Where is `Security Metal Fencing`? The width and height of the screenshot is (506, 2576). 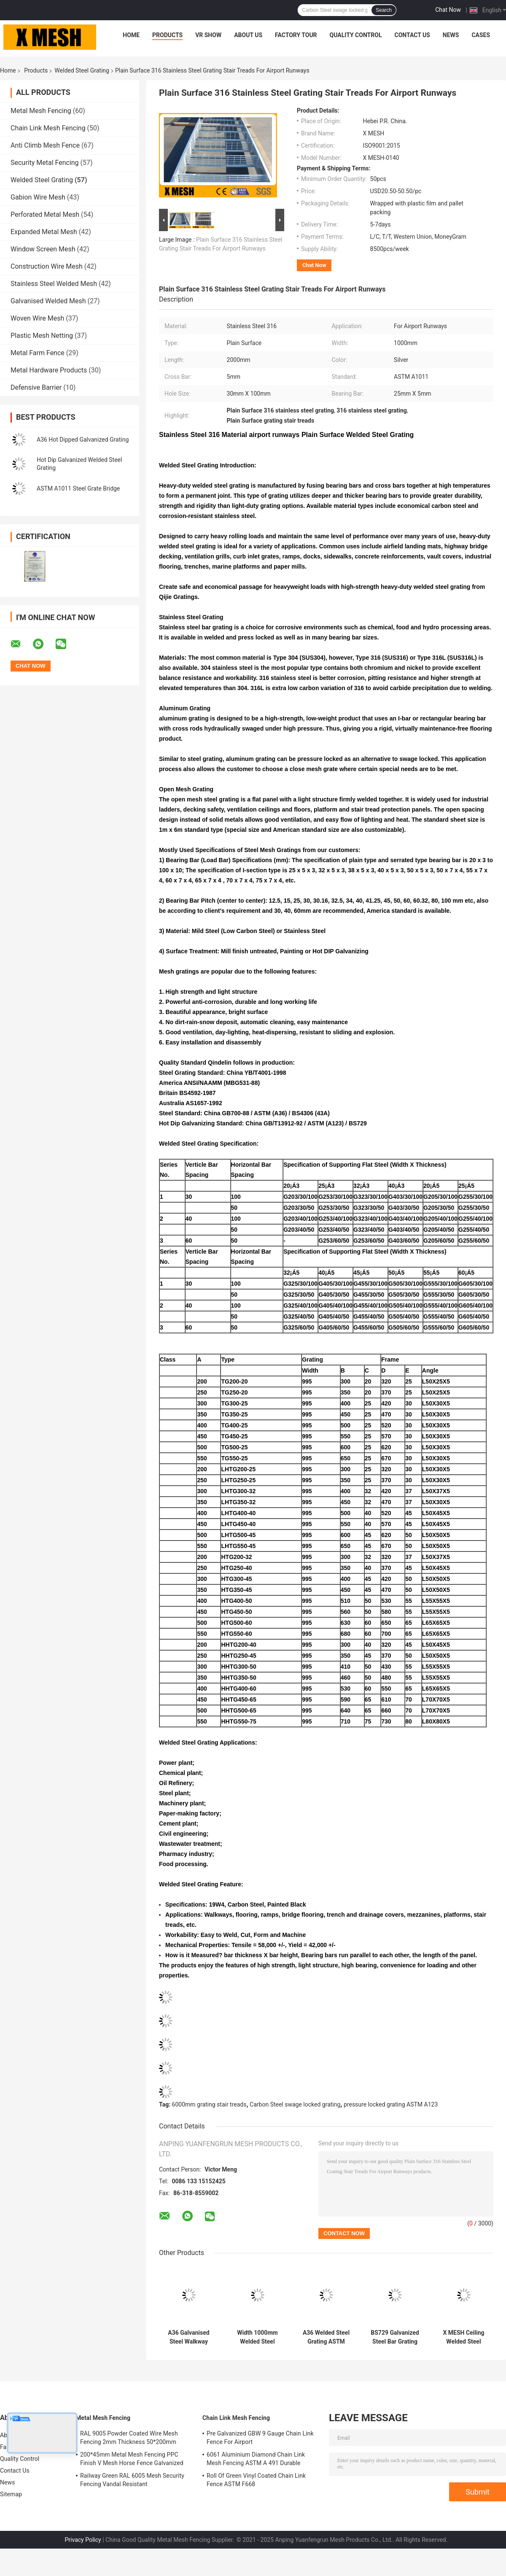
Security Metal Fencing is located at coordinates (45, 163).